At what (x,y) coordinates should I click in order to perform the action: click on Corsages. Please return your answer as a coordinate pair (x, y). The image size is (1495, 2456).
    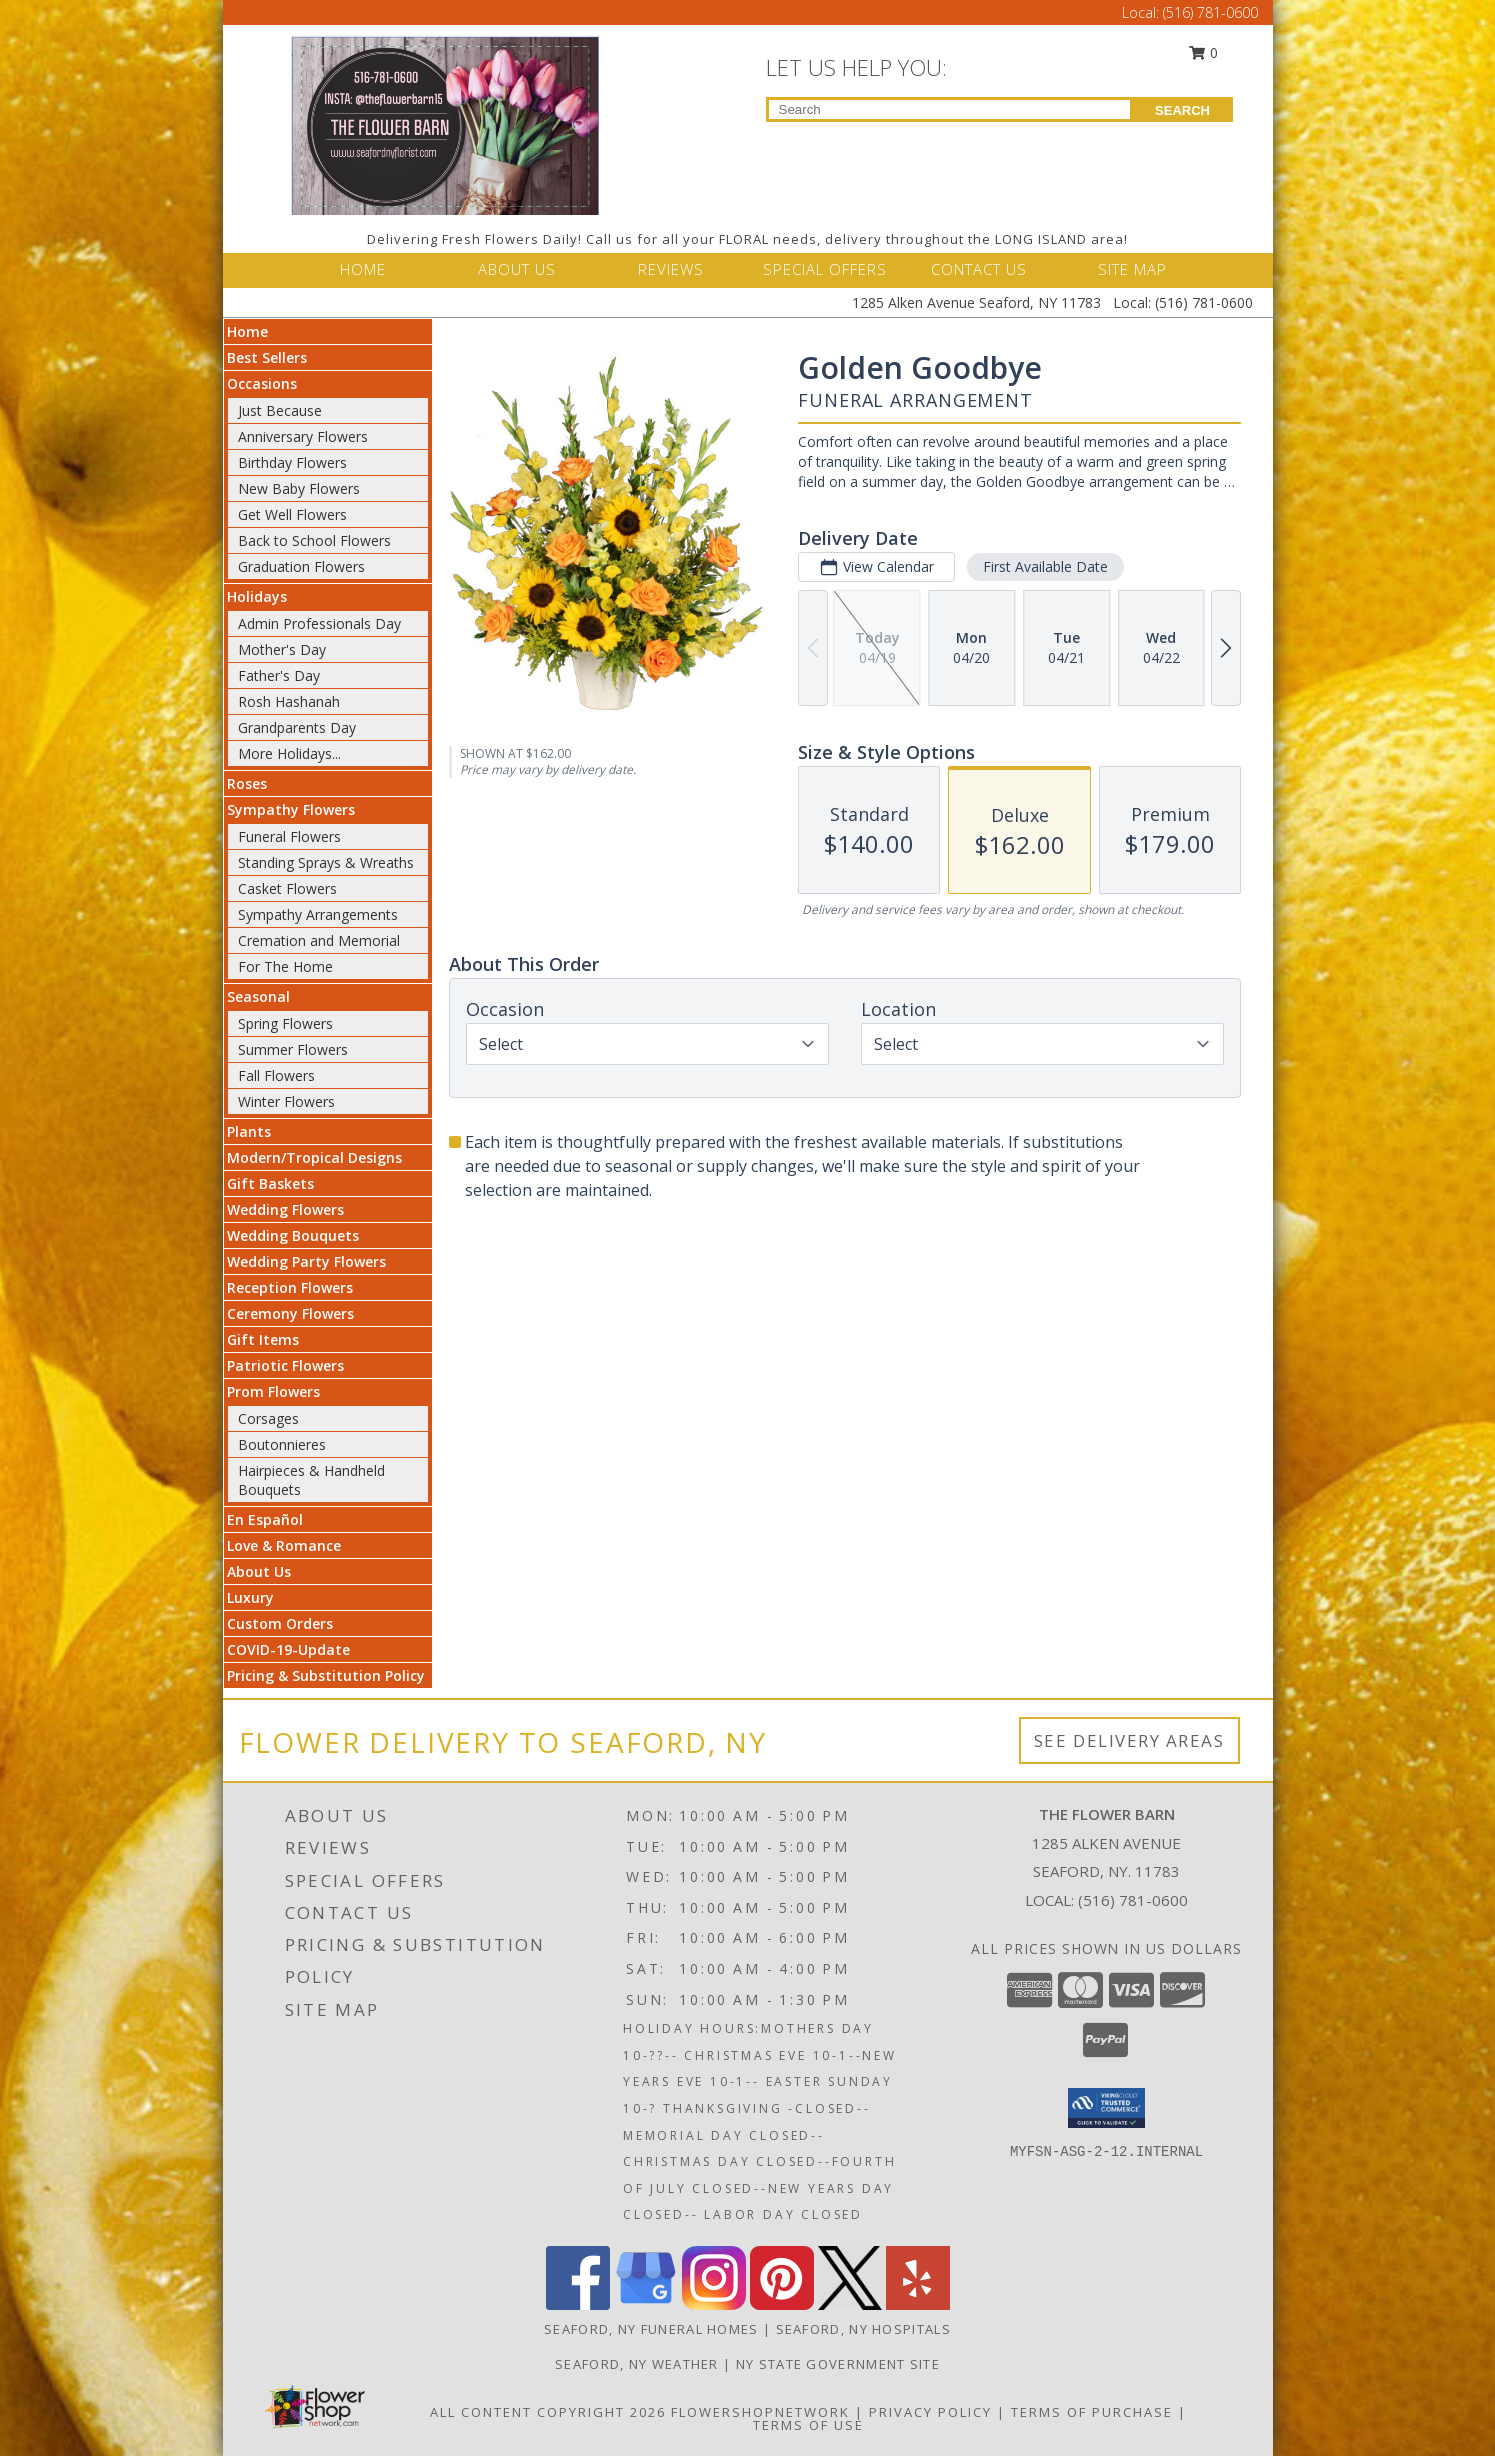
    Looking at the image, I should click on (268, 1418).